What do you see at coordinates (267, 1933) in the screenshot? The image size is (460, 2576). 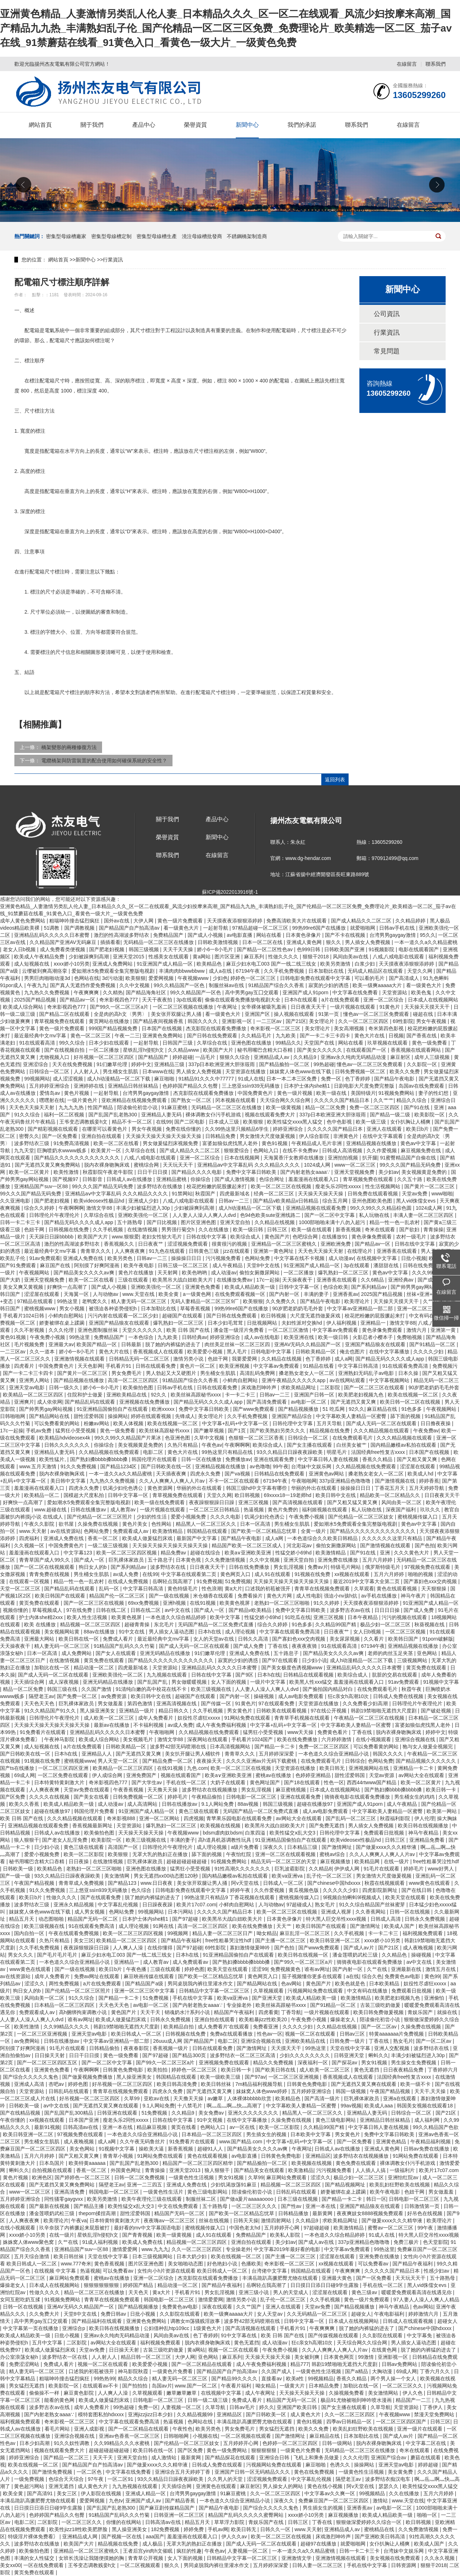 I see `呦女精品` at bounding box center [267, 1933].